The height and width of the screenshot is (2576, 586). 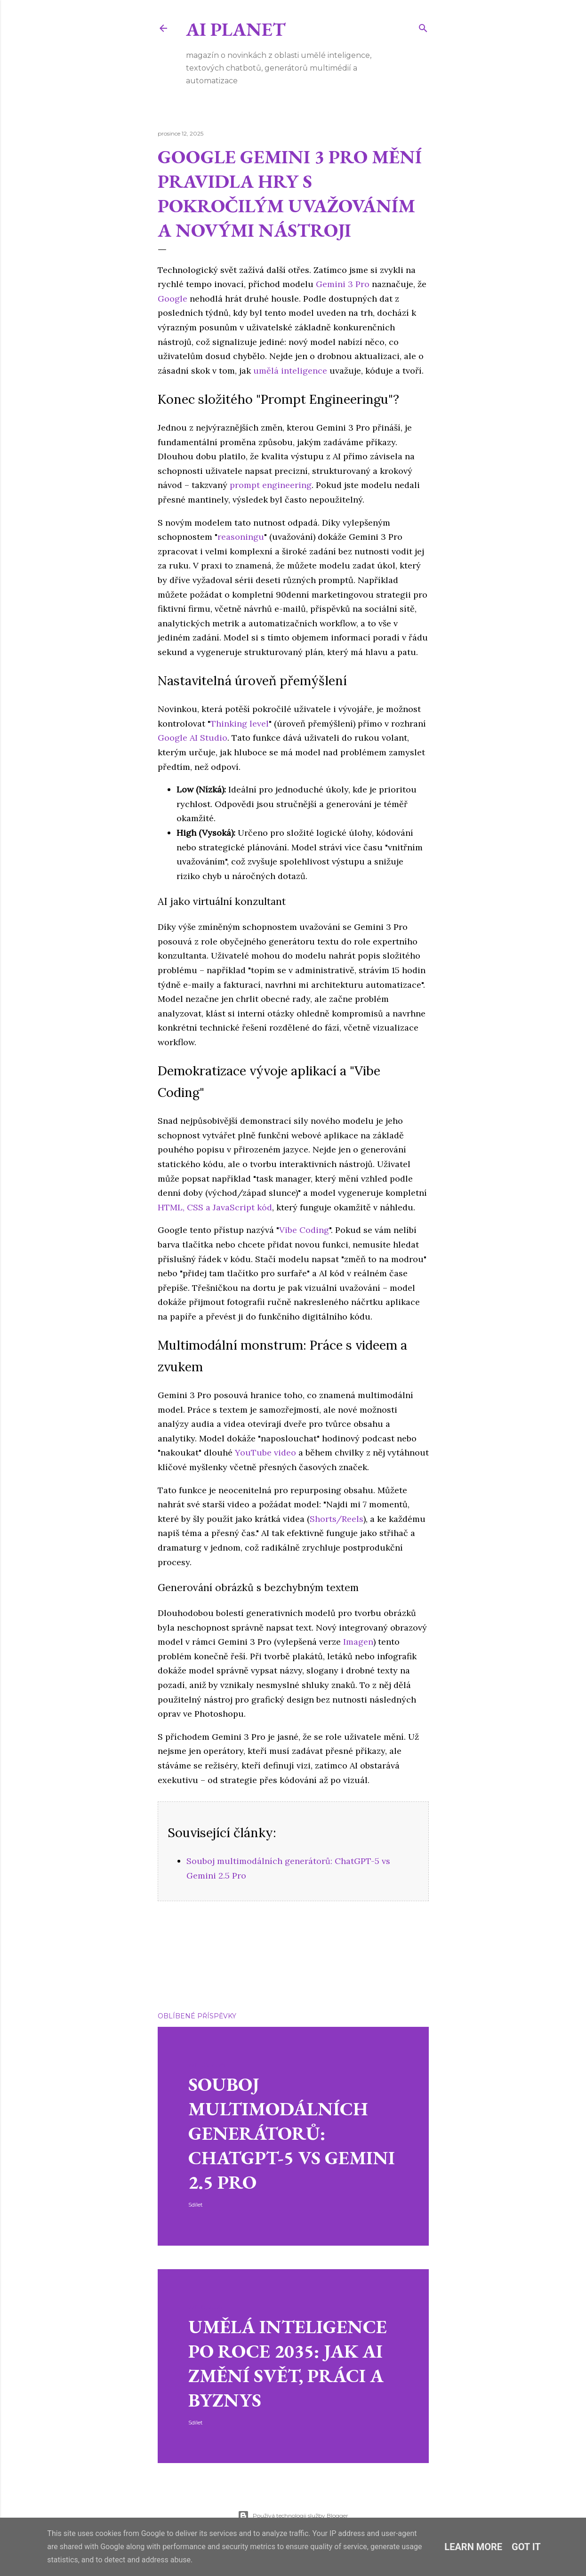 I want to click on [Vyhledávání], so click(x=423, y=26).